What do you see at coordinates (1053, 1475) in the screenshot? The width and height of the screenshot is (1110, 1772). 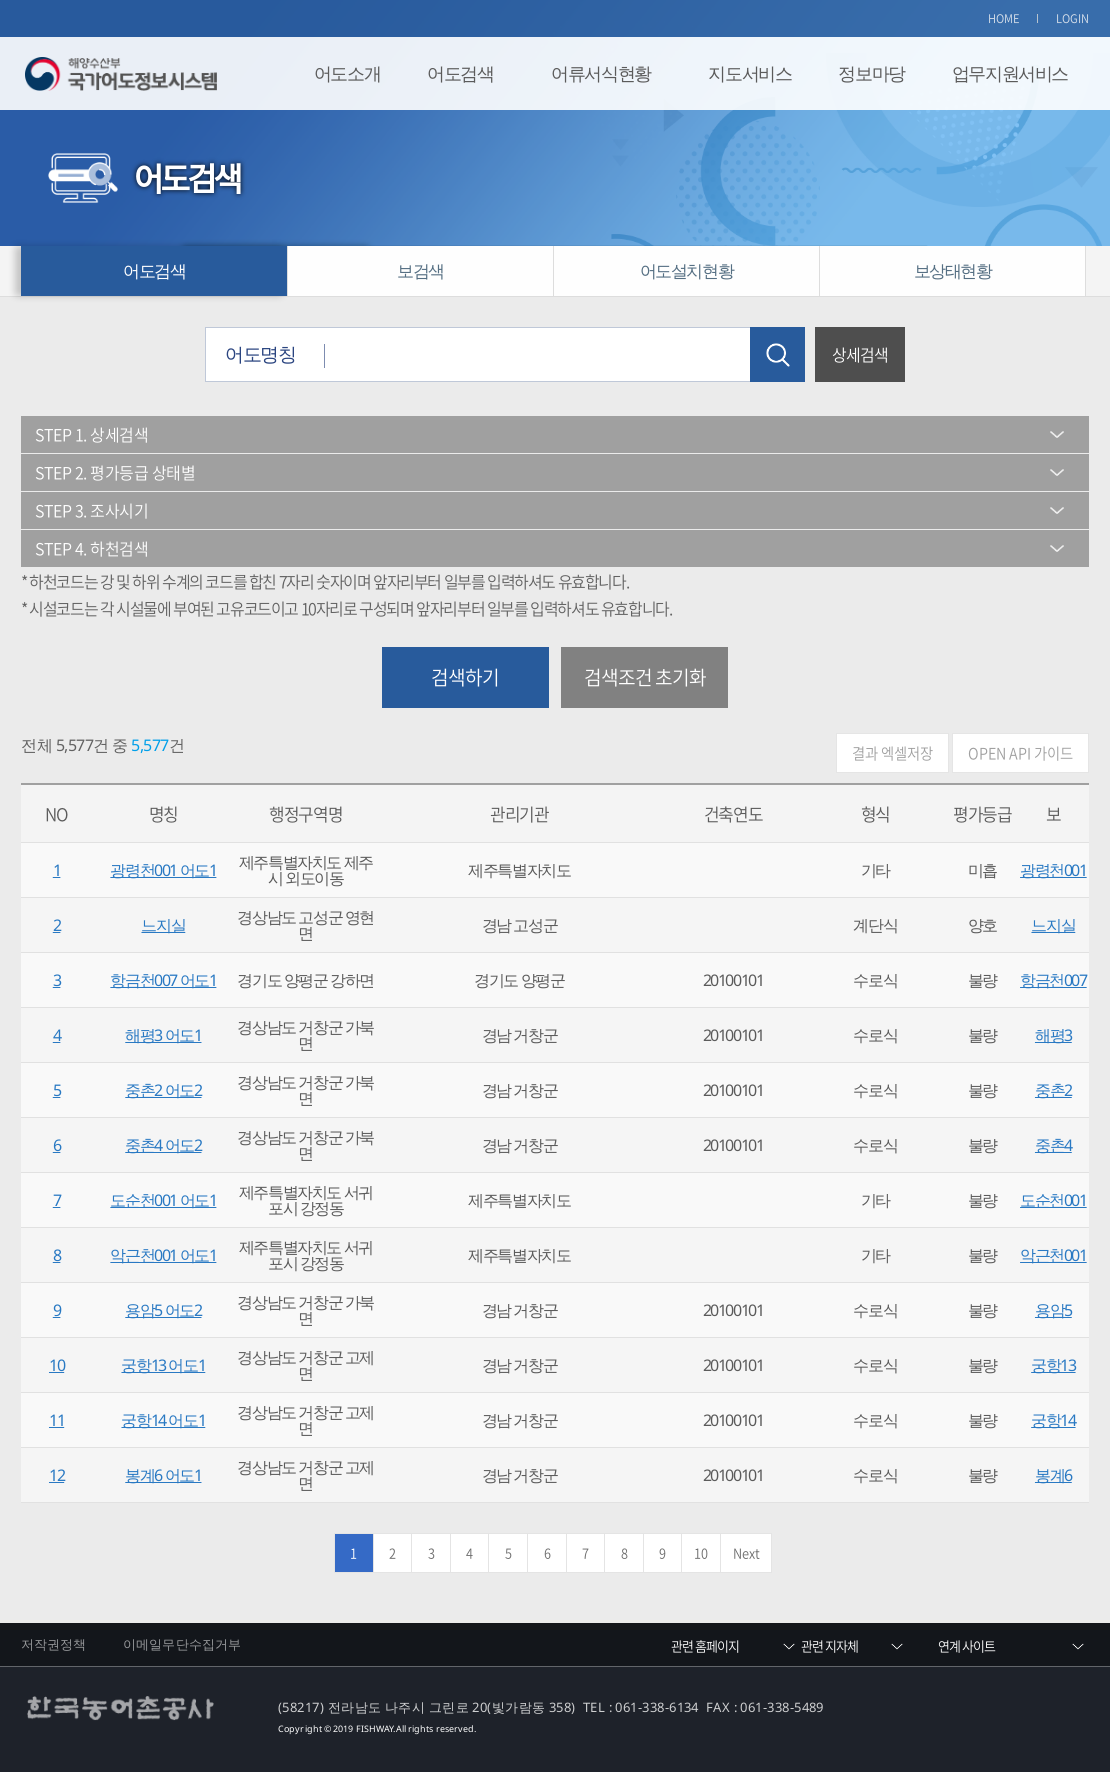 I see `봉계6` at bounding box center [1053, 1475].